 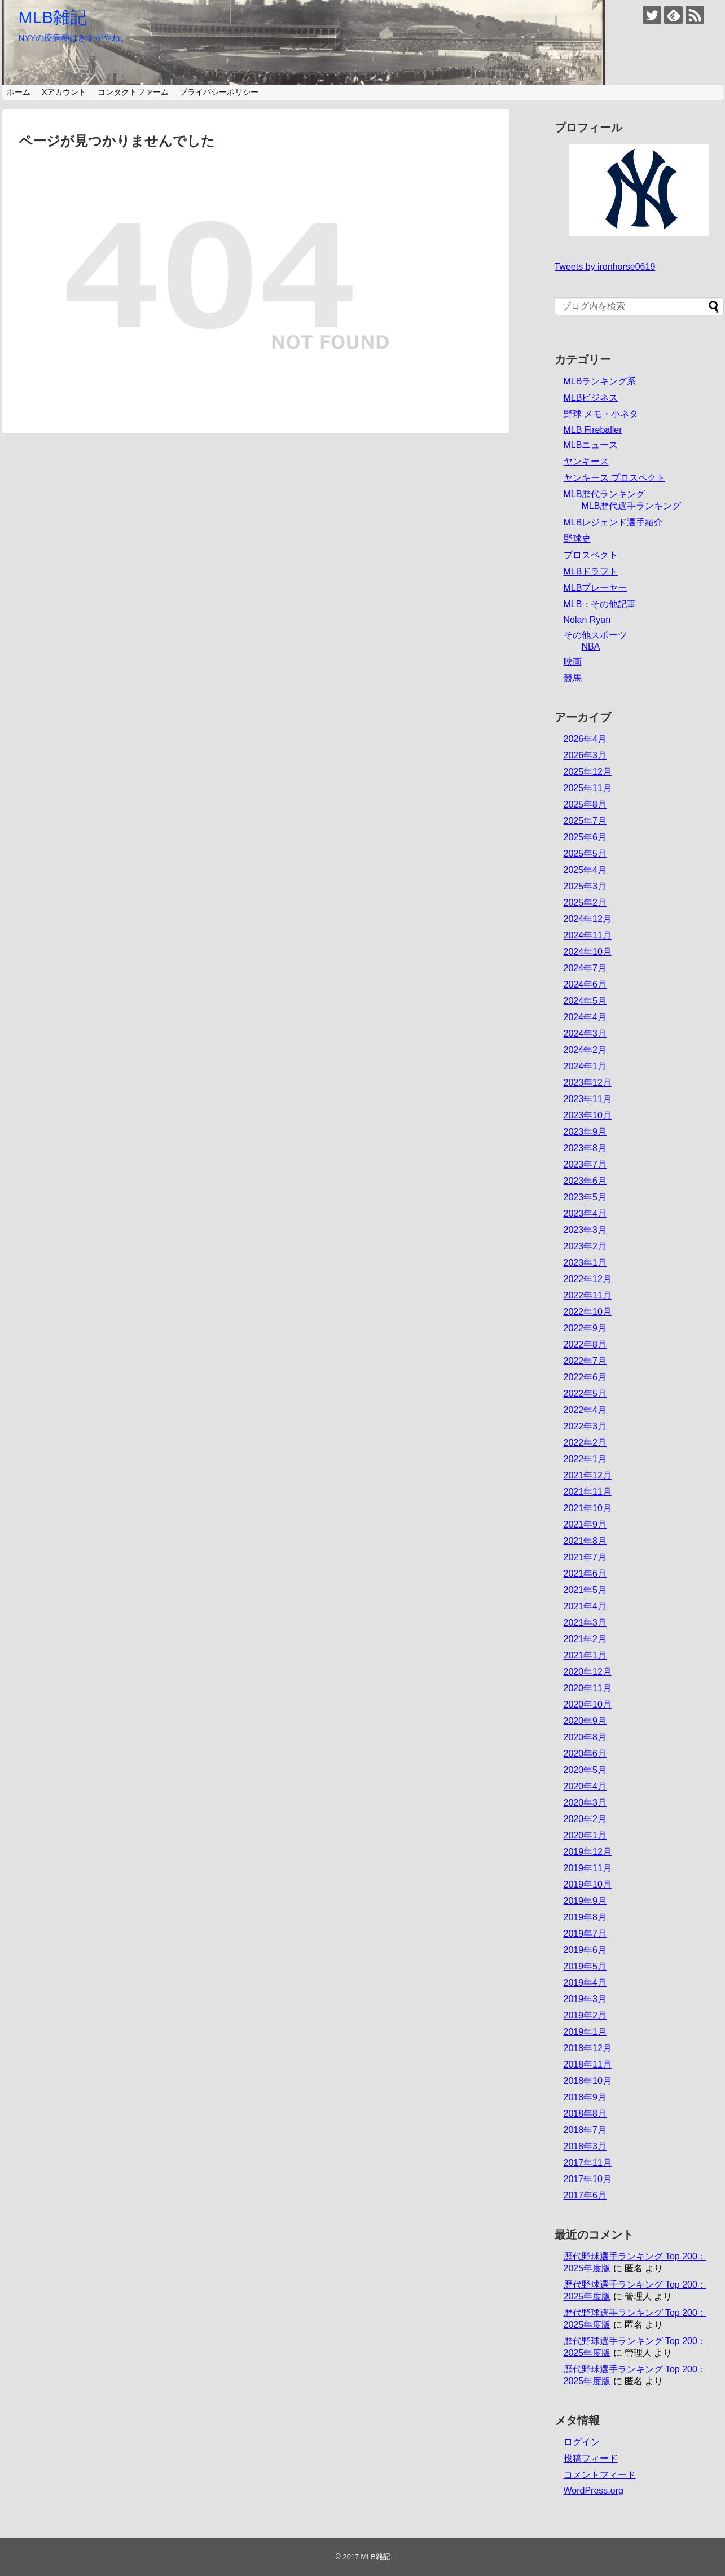 What do you see at coordinates (585, 1066) in the screenshot?
I see `2024年1月` at bounding box center [585, 1066].